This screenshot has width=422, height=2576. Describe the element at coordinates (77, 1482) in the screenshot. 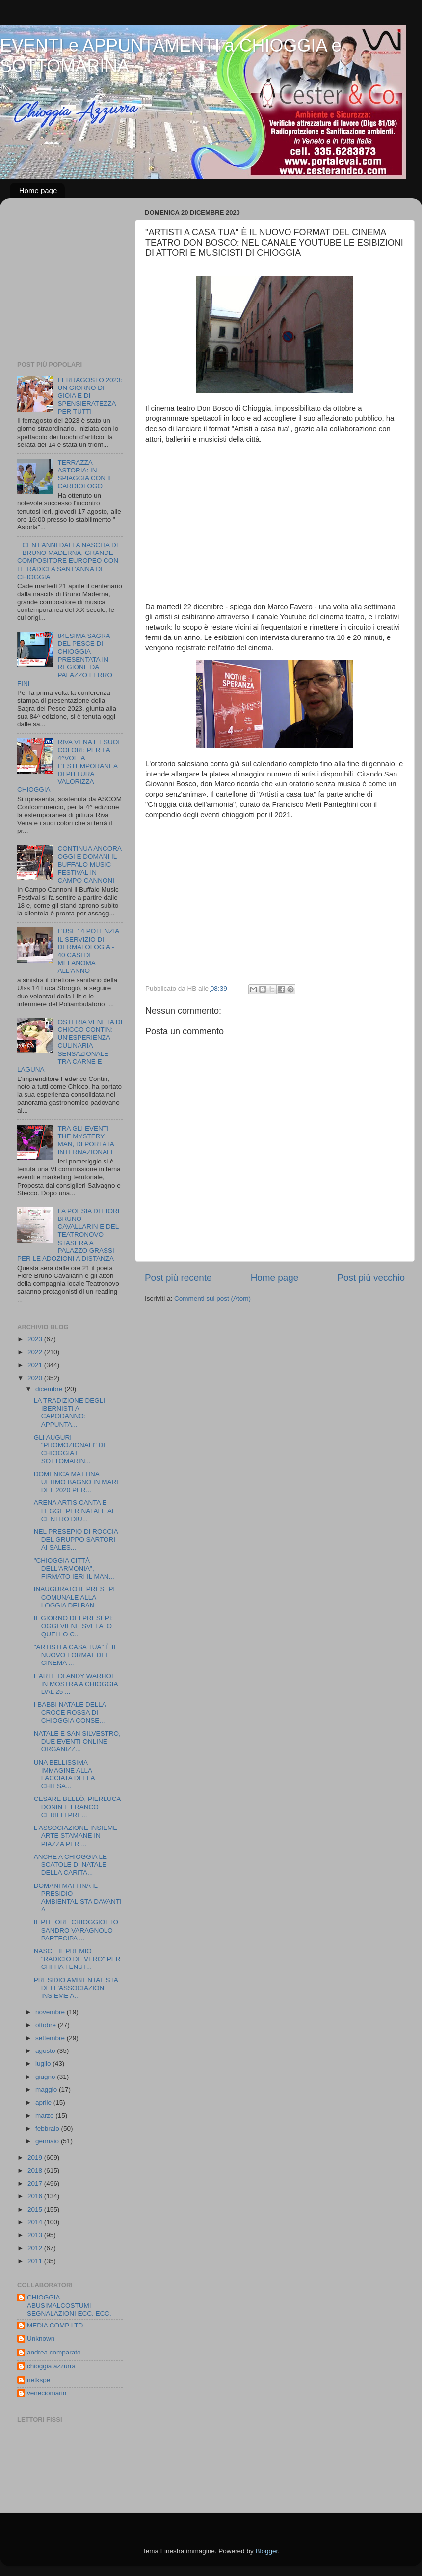

I see `DOMENICA MATTINA ULTIMO BAGNO IN MARE DEL 2020 PER...` at that location.